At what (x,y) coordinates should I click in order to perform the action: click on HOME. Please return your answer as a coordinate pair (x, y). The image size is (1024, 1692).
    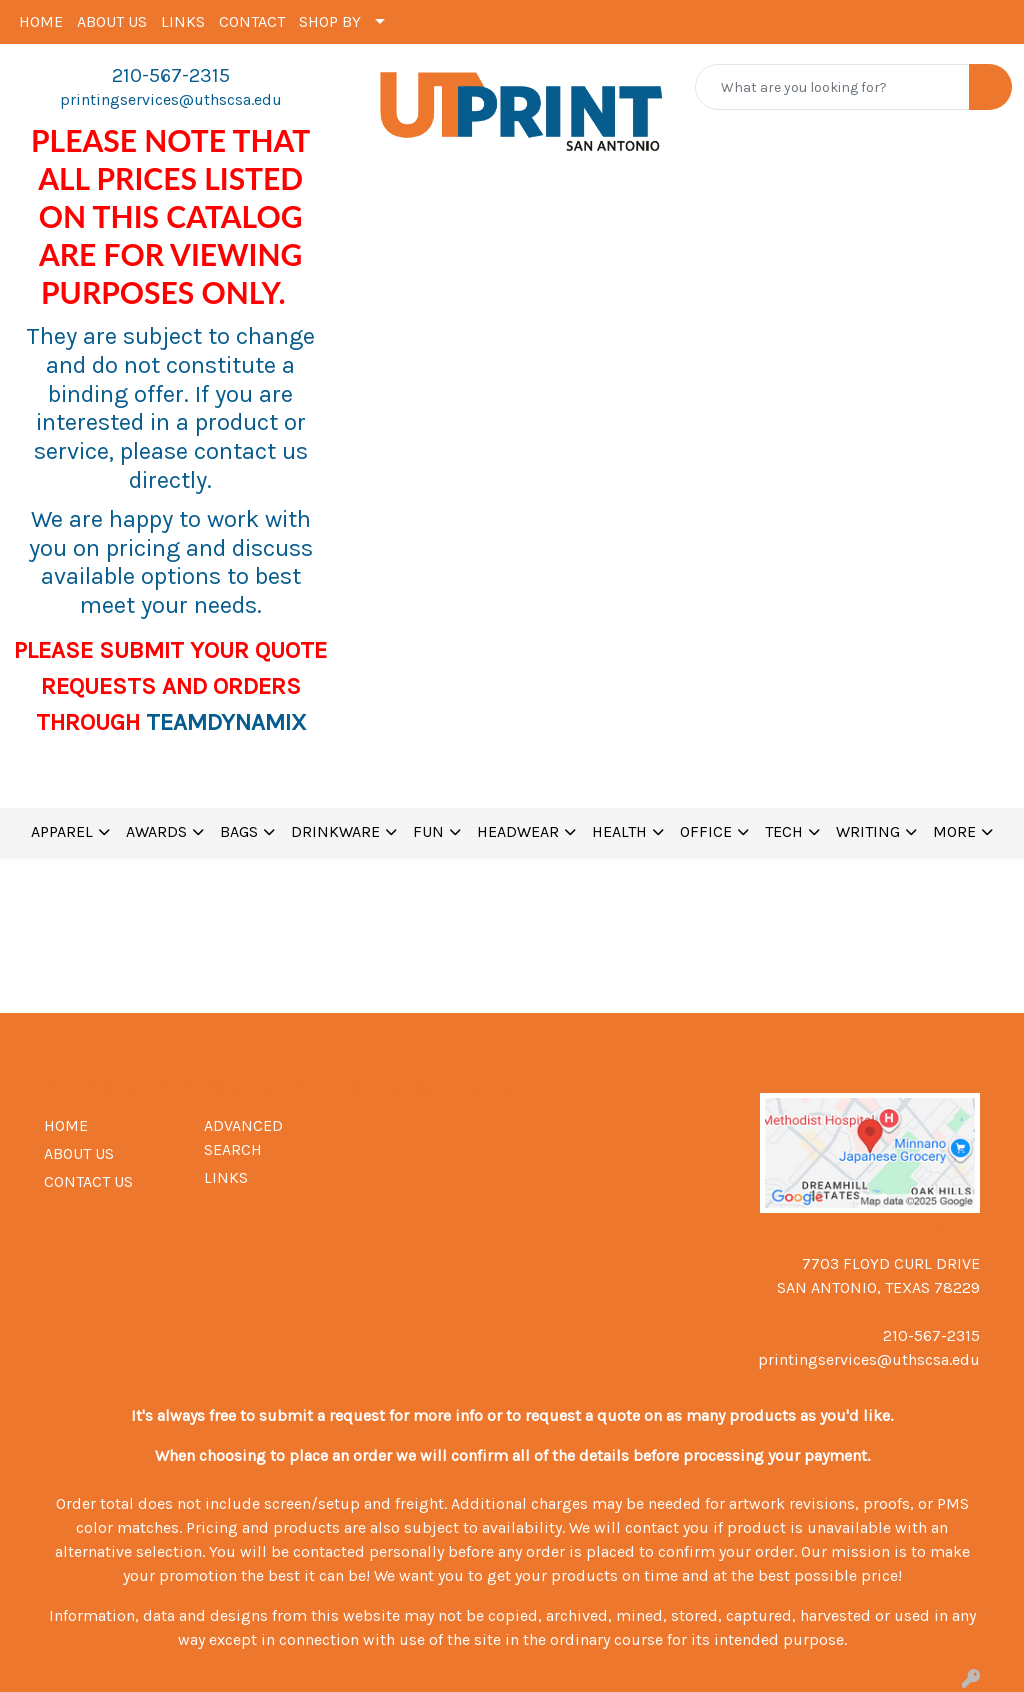
    Looking at the image, I should click on (41, 21).